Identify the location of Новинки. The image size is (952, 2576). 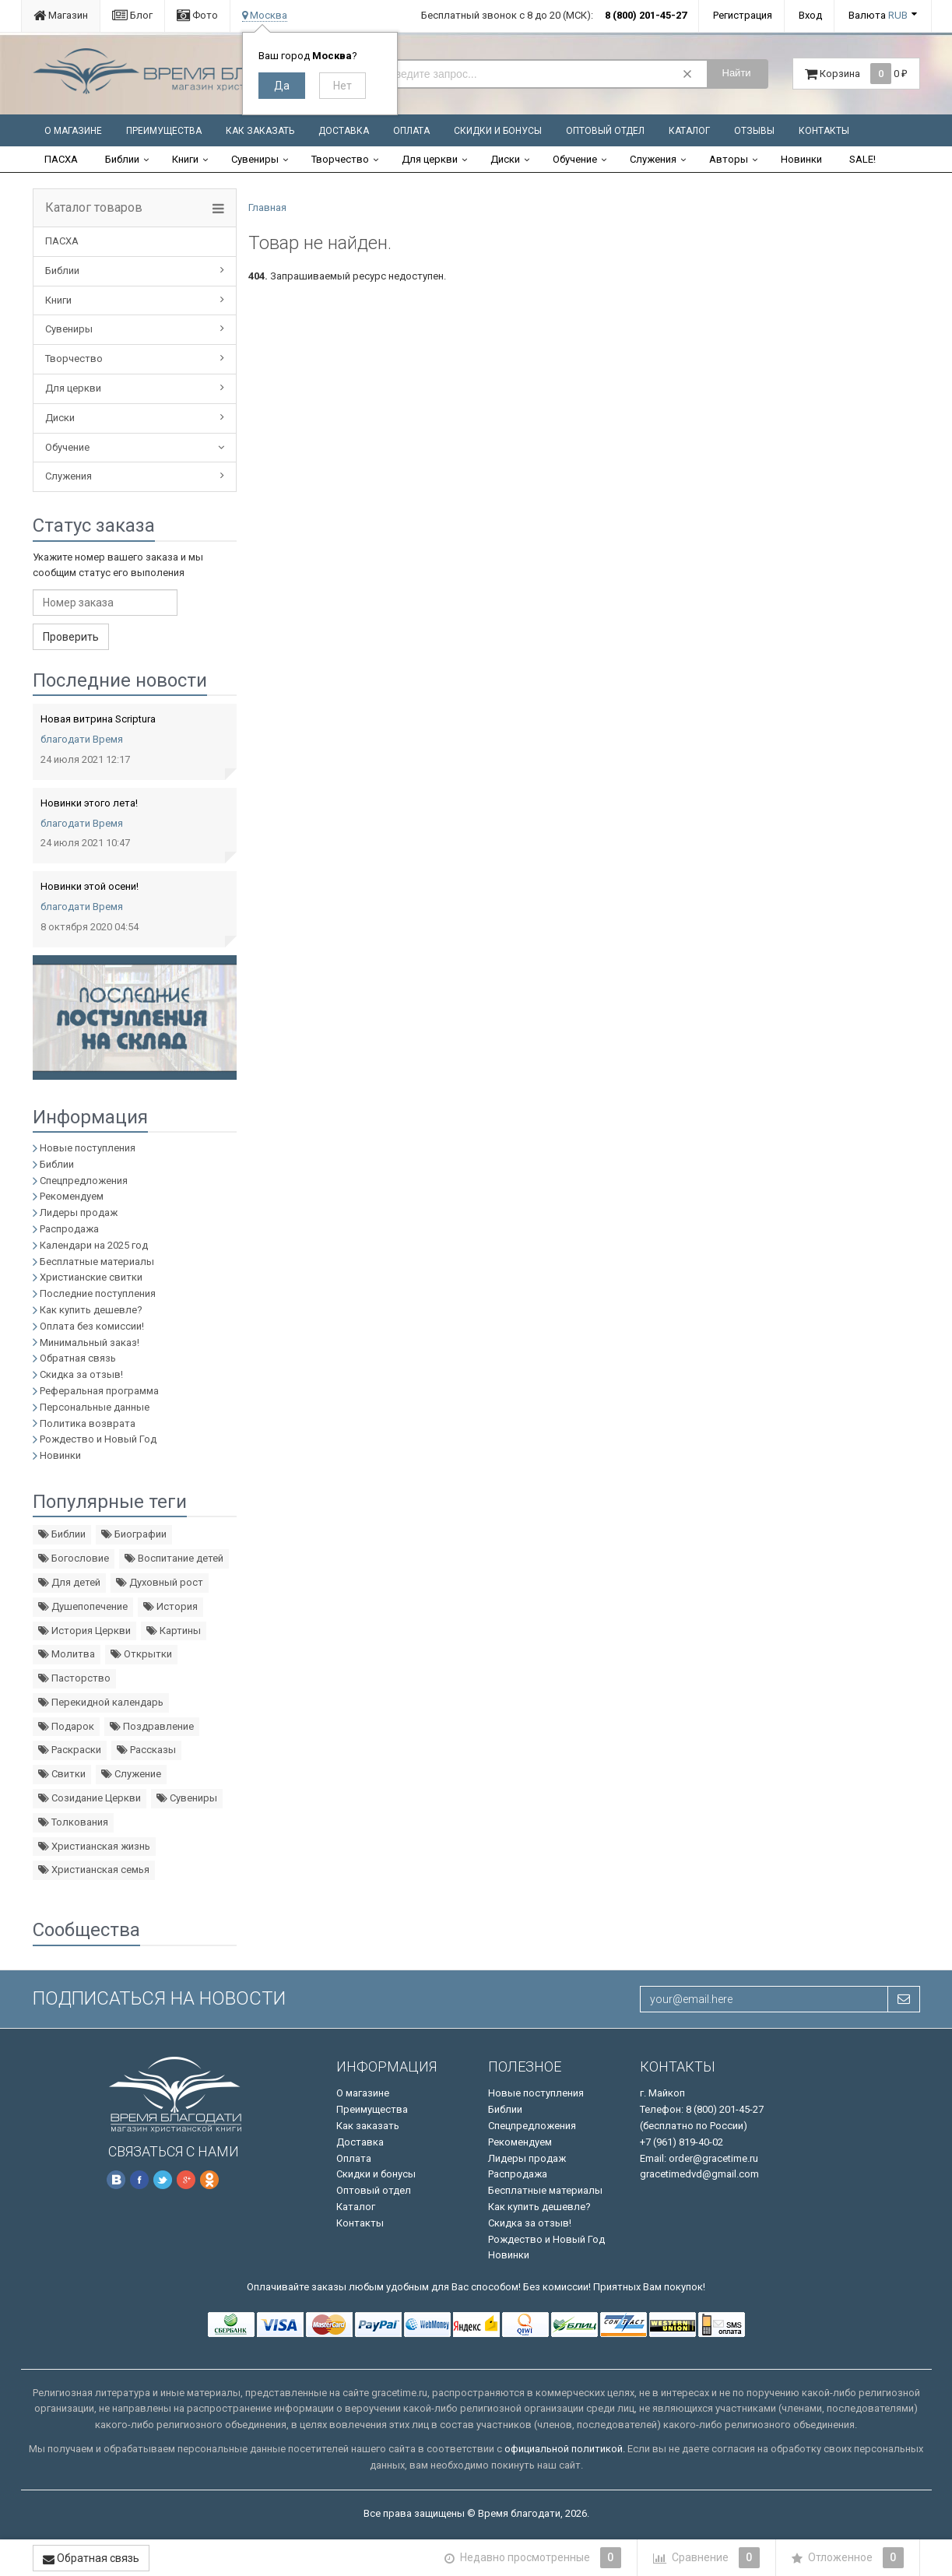
(801, 159).